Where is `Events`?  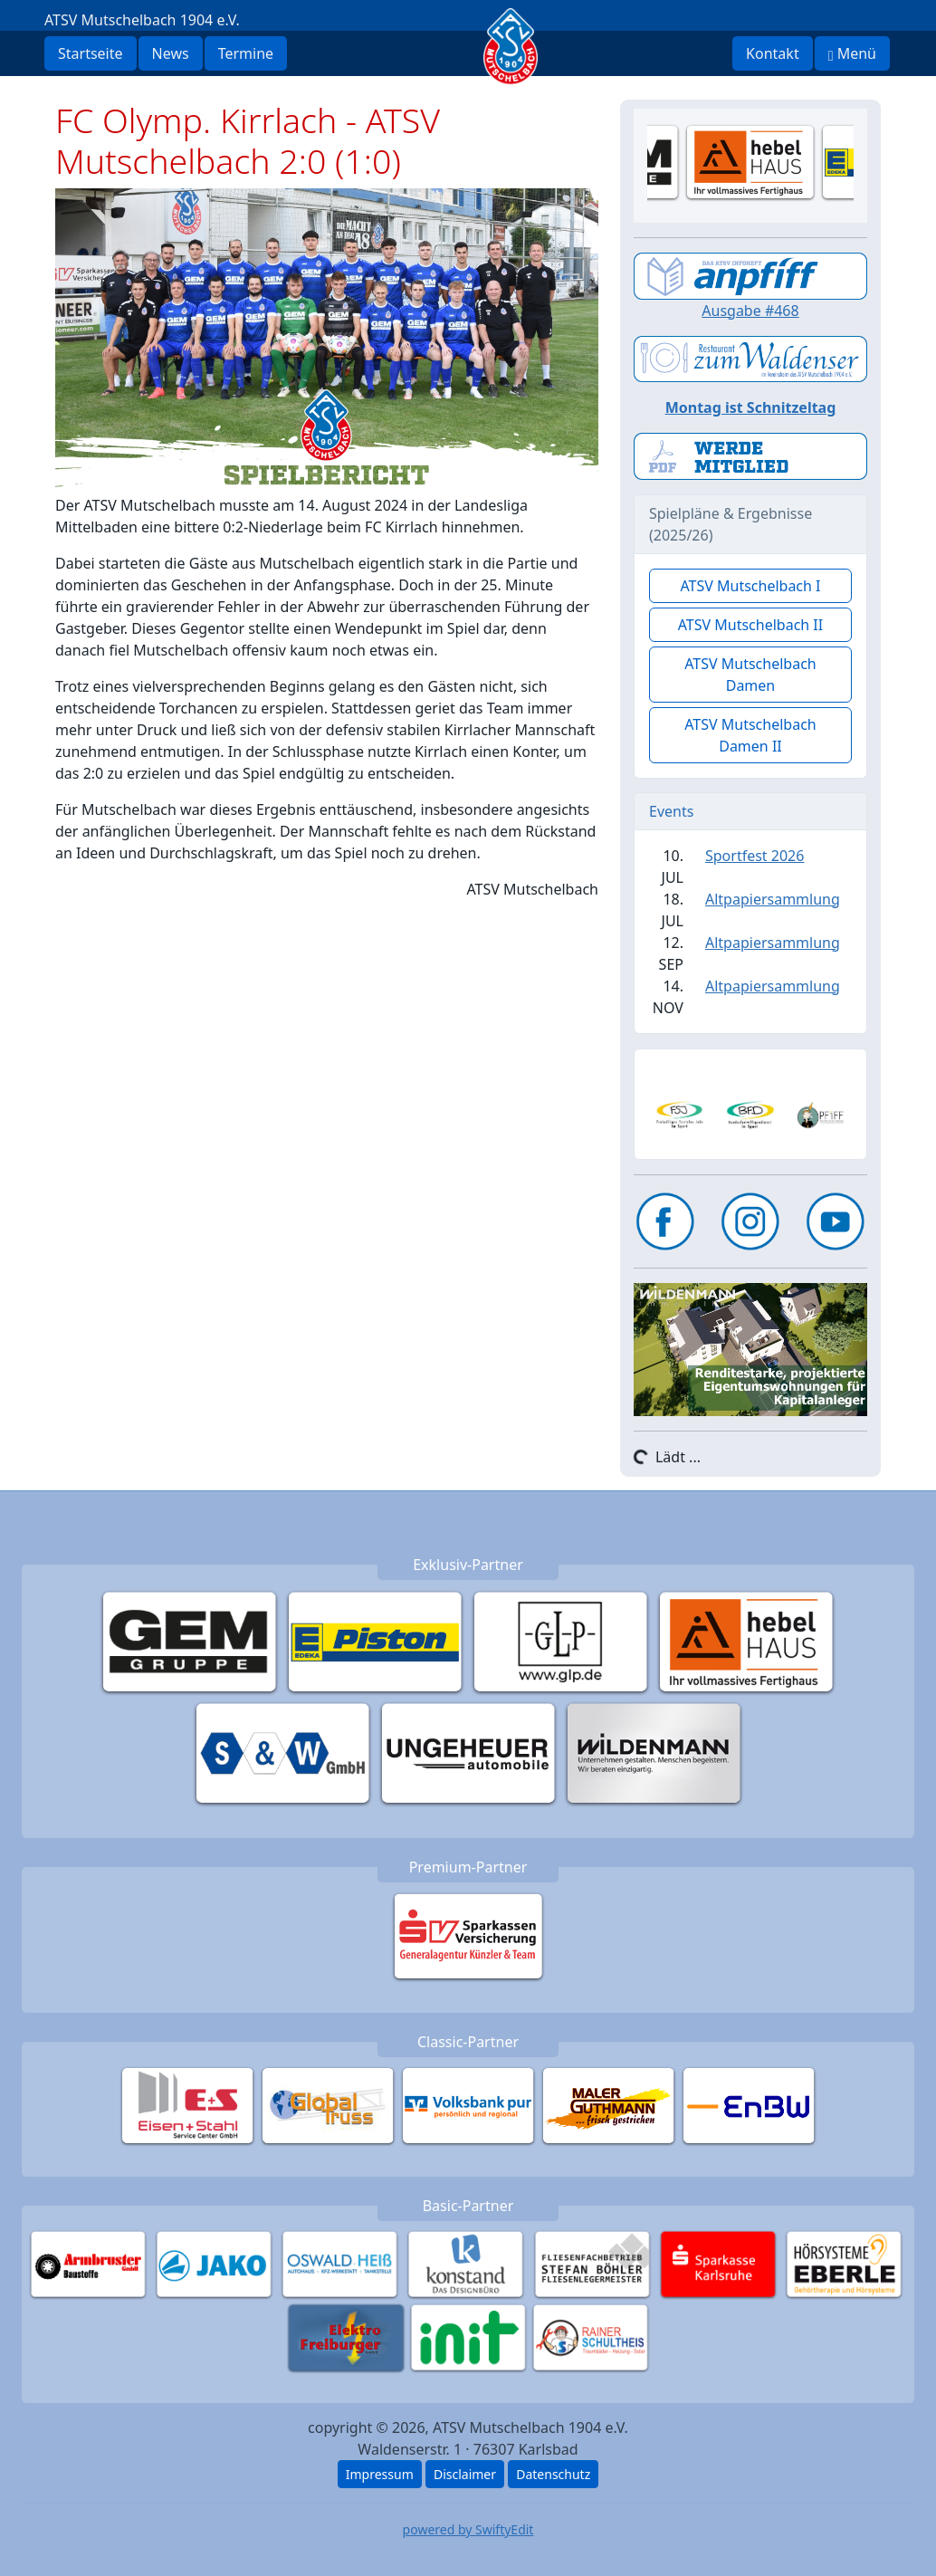 Events is located at coordinates (671, 811).